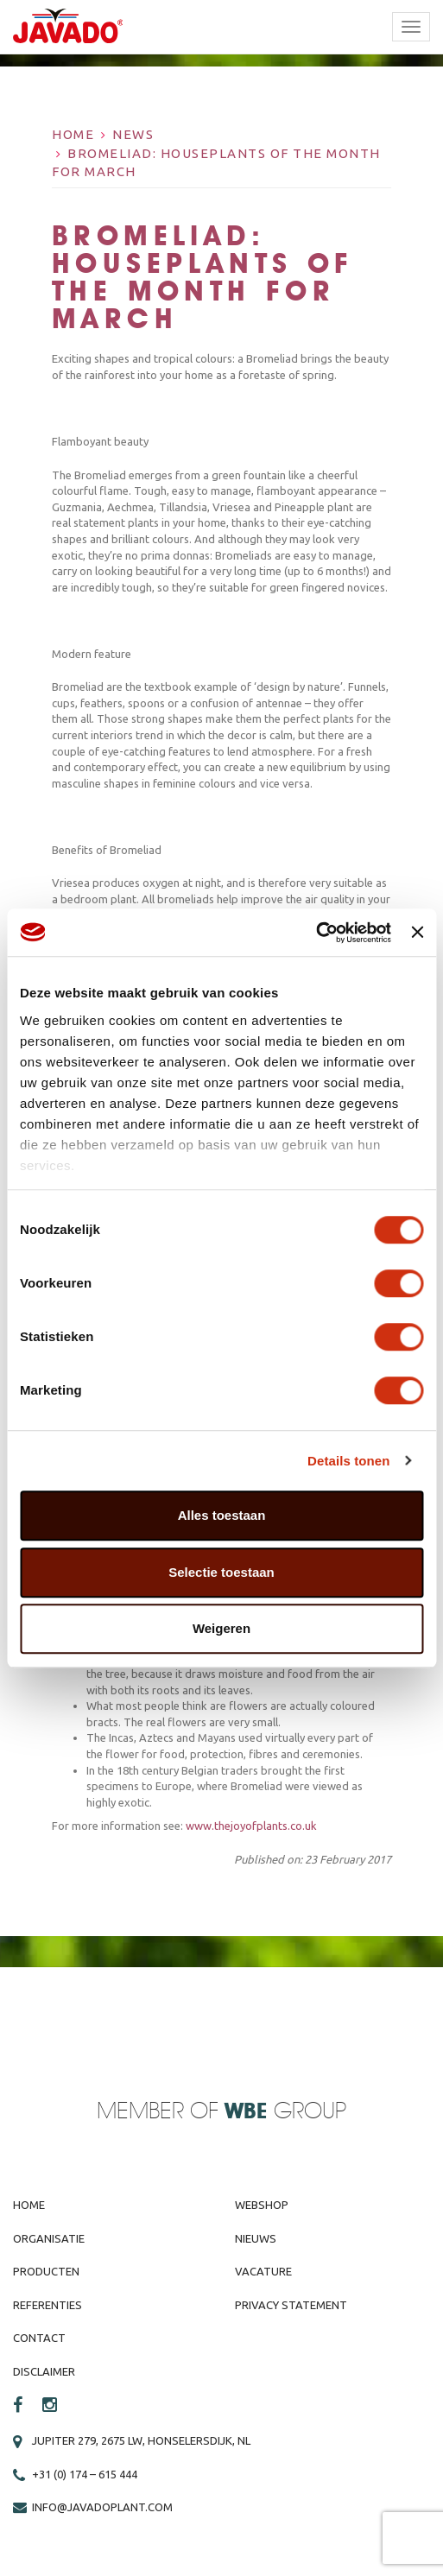 Image resolution: width=443 pixels, height=2576 pixels. I want to click on News, so click(133, 134).